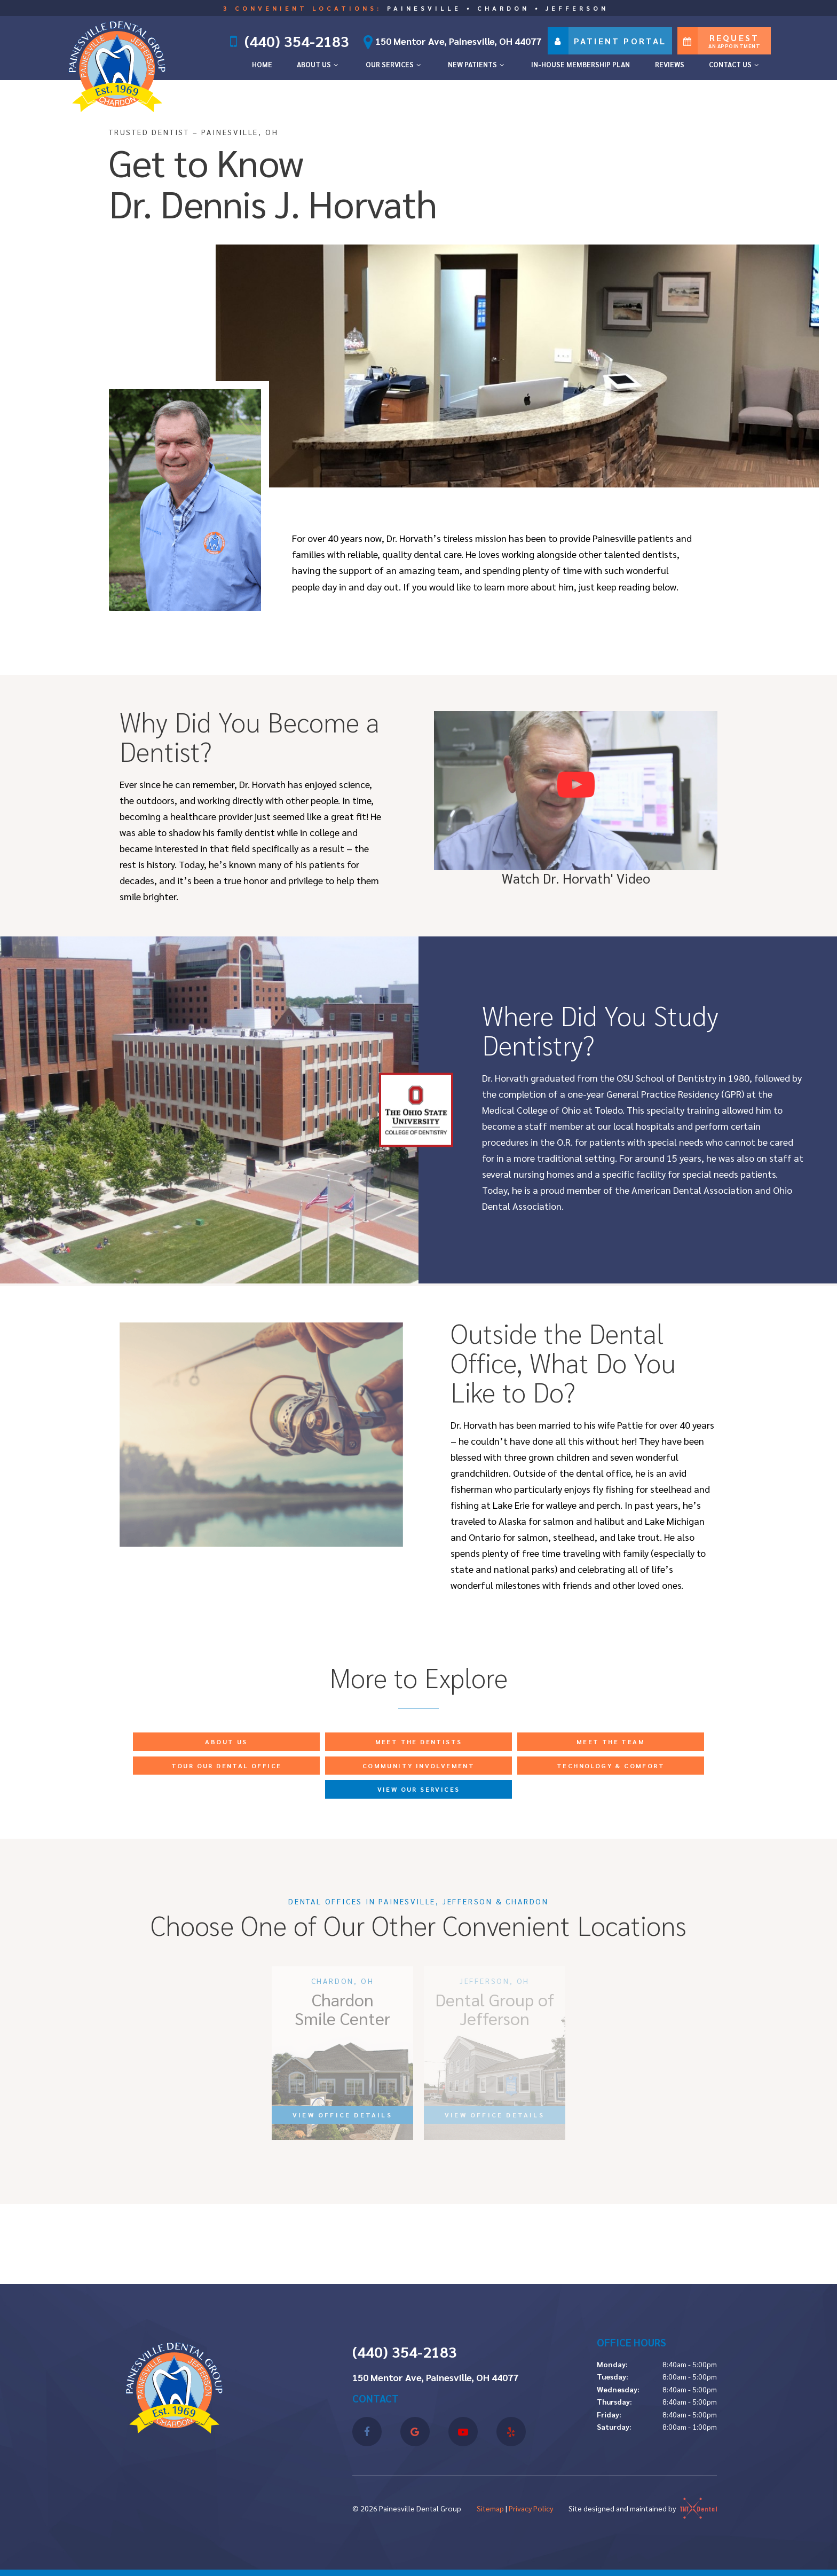 This screenshot has width=837, height=2576. Describe the element at coordinates (614, 2401) in the screenshot. I see `Thursday:` at that location.